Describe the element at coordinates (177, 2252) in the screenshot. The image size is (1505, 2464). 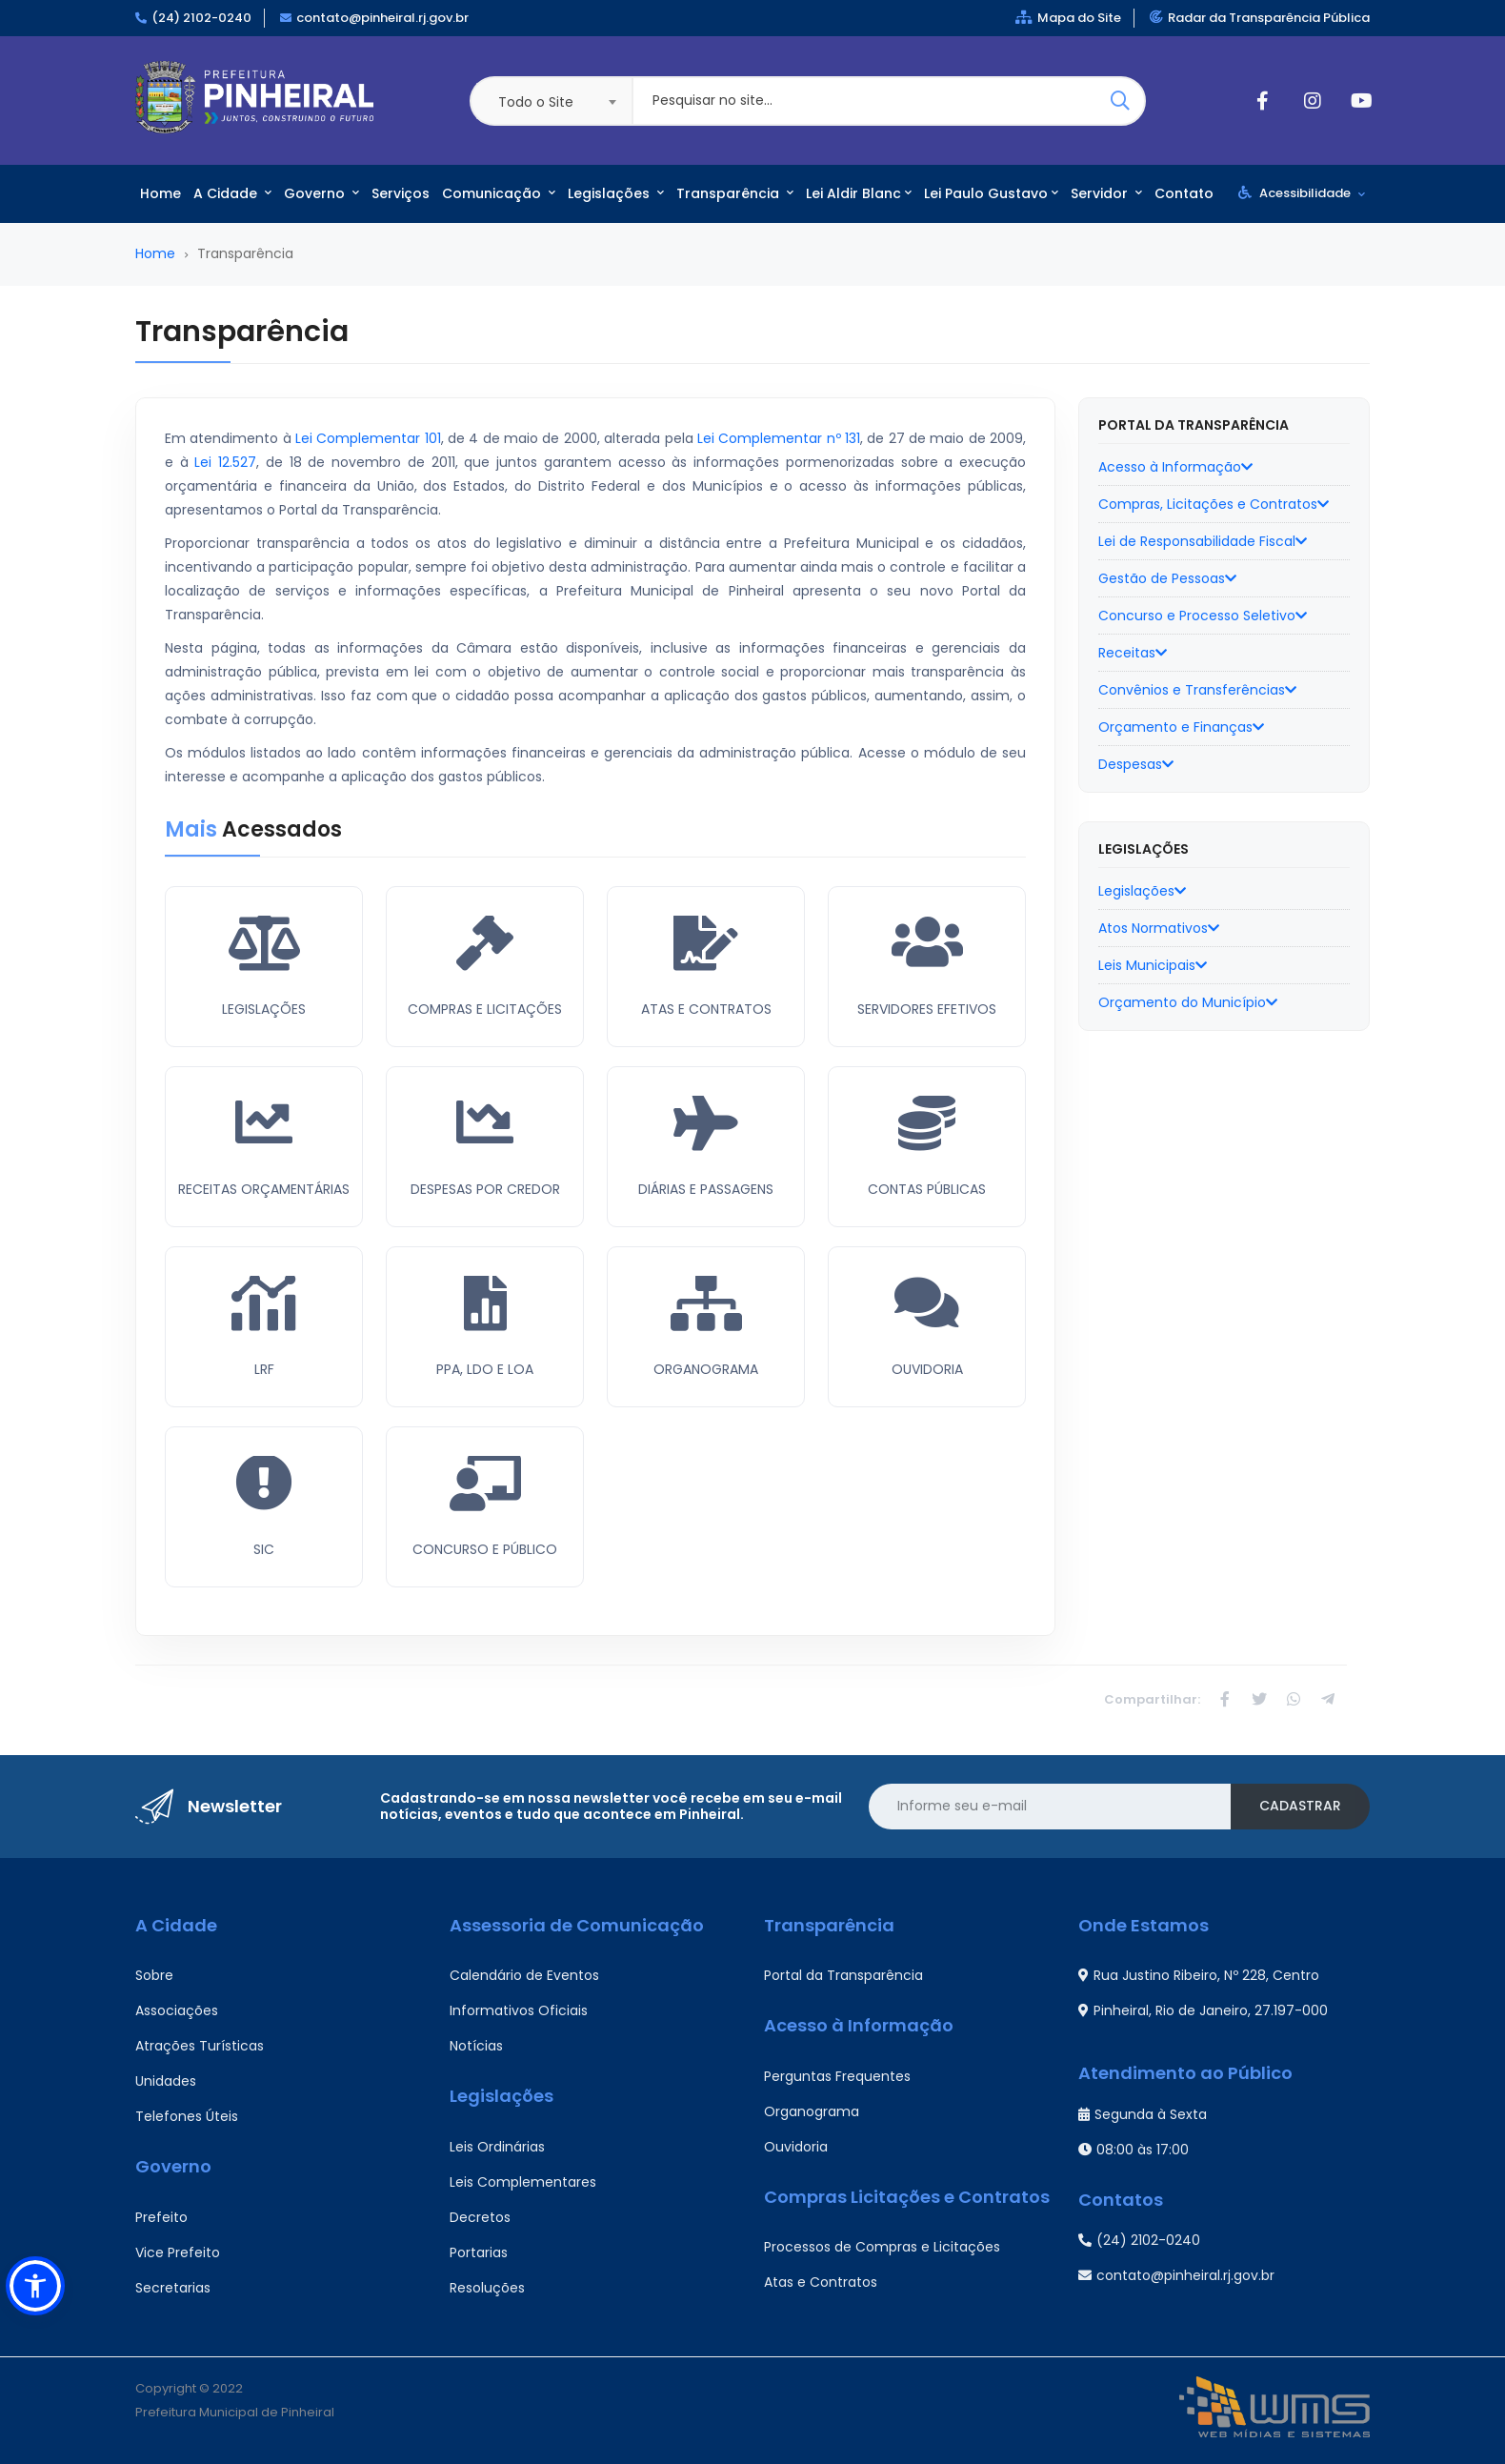
I see `Vice Prefeito` at that location.